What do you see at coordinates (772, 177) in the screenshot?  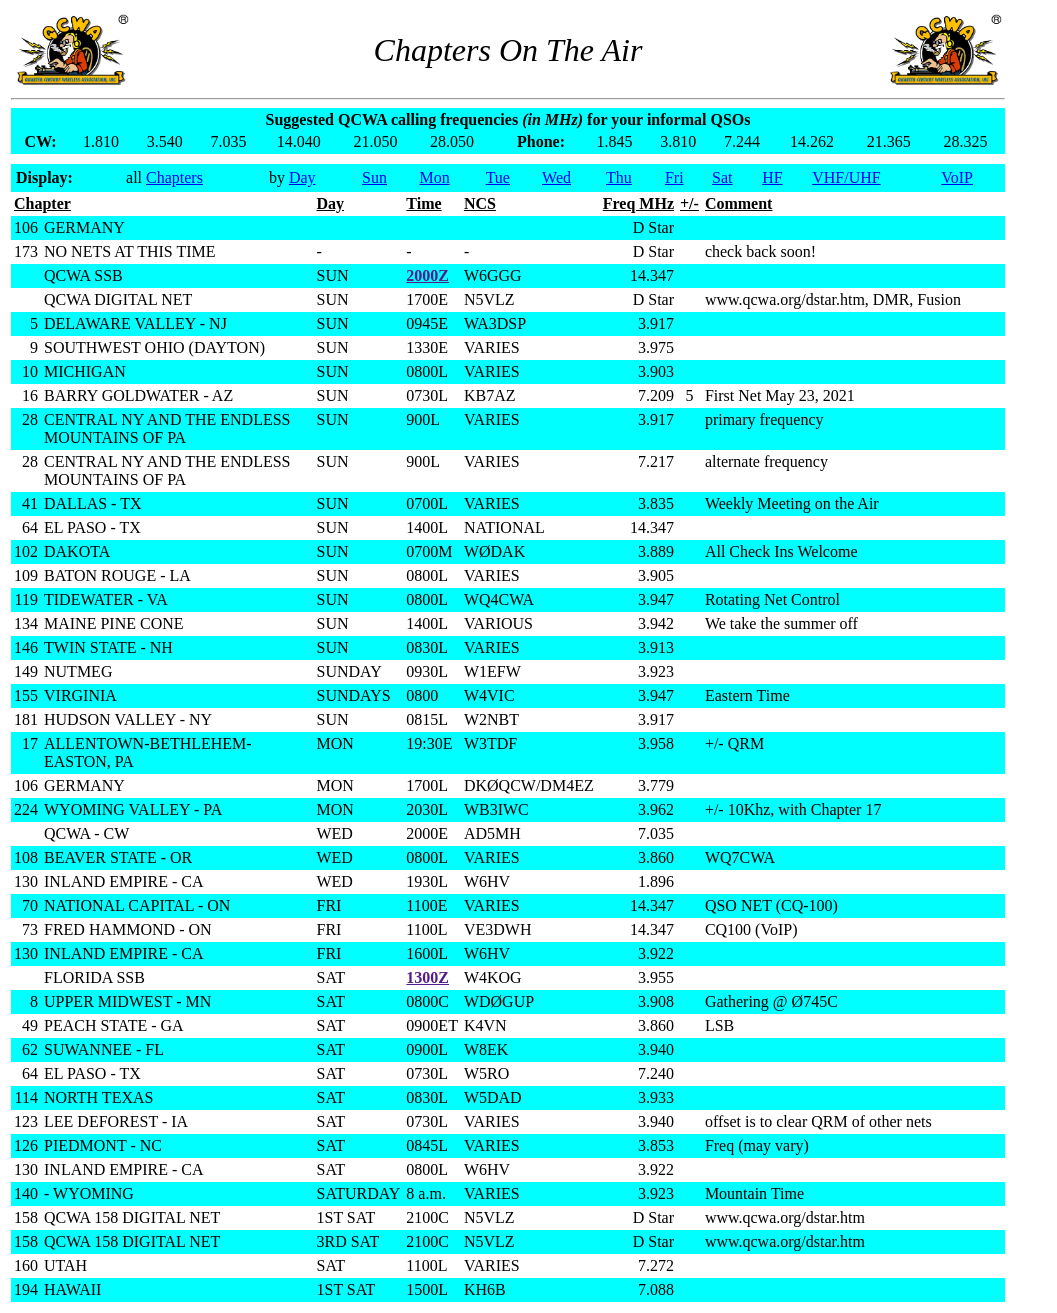 I see `HF` at bounding box center [772, 177].